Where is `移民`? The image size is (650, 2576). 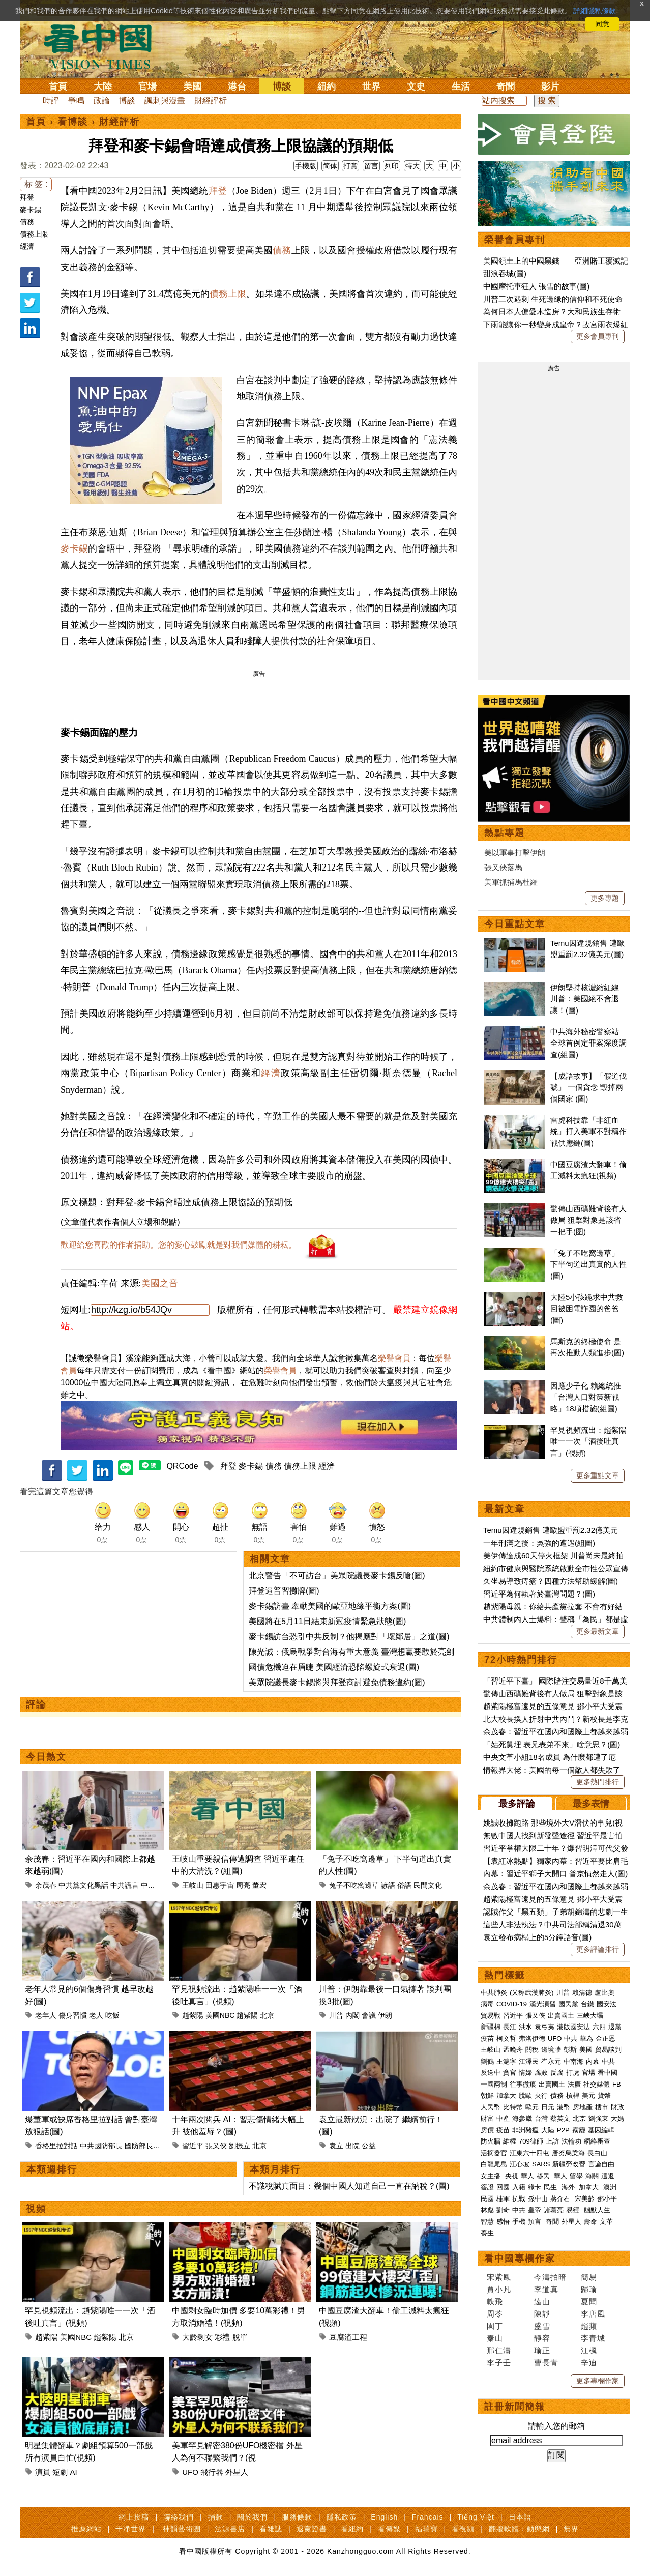
移民 is located at coordinates (543, 2176).